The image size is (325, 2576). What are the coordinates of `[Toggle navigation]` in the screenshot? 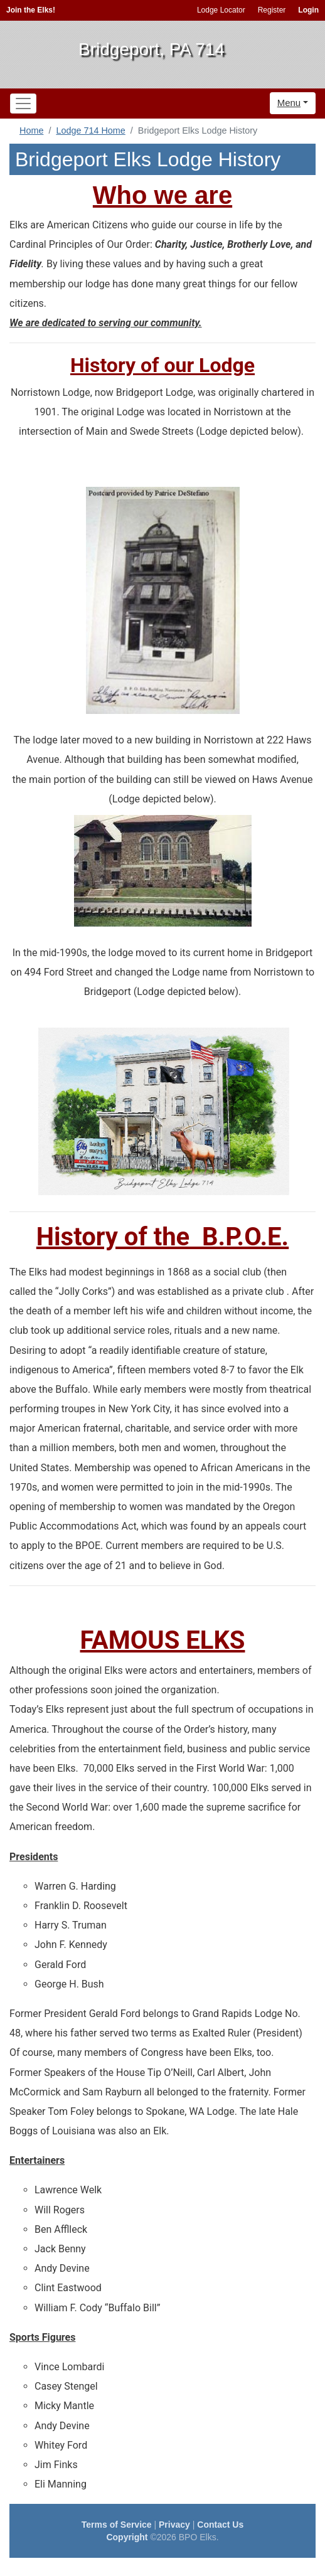 It's located at (23, 103).